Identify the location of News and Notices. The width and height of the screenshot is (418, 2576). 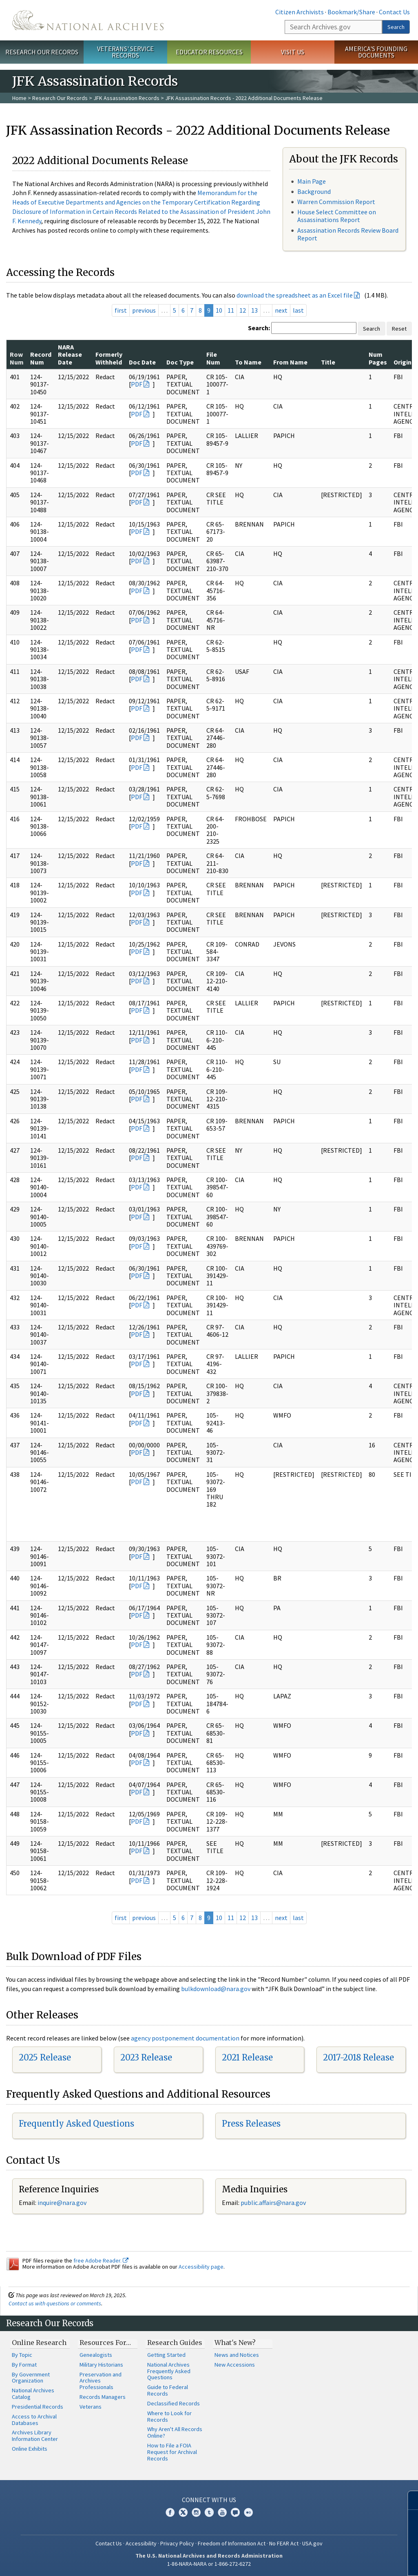
(237, 2354).